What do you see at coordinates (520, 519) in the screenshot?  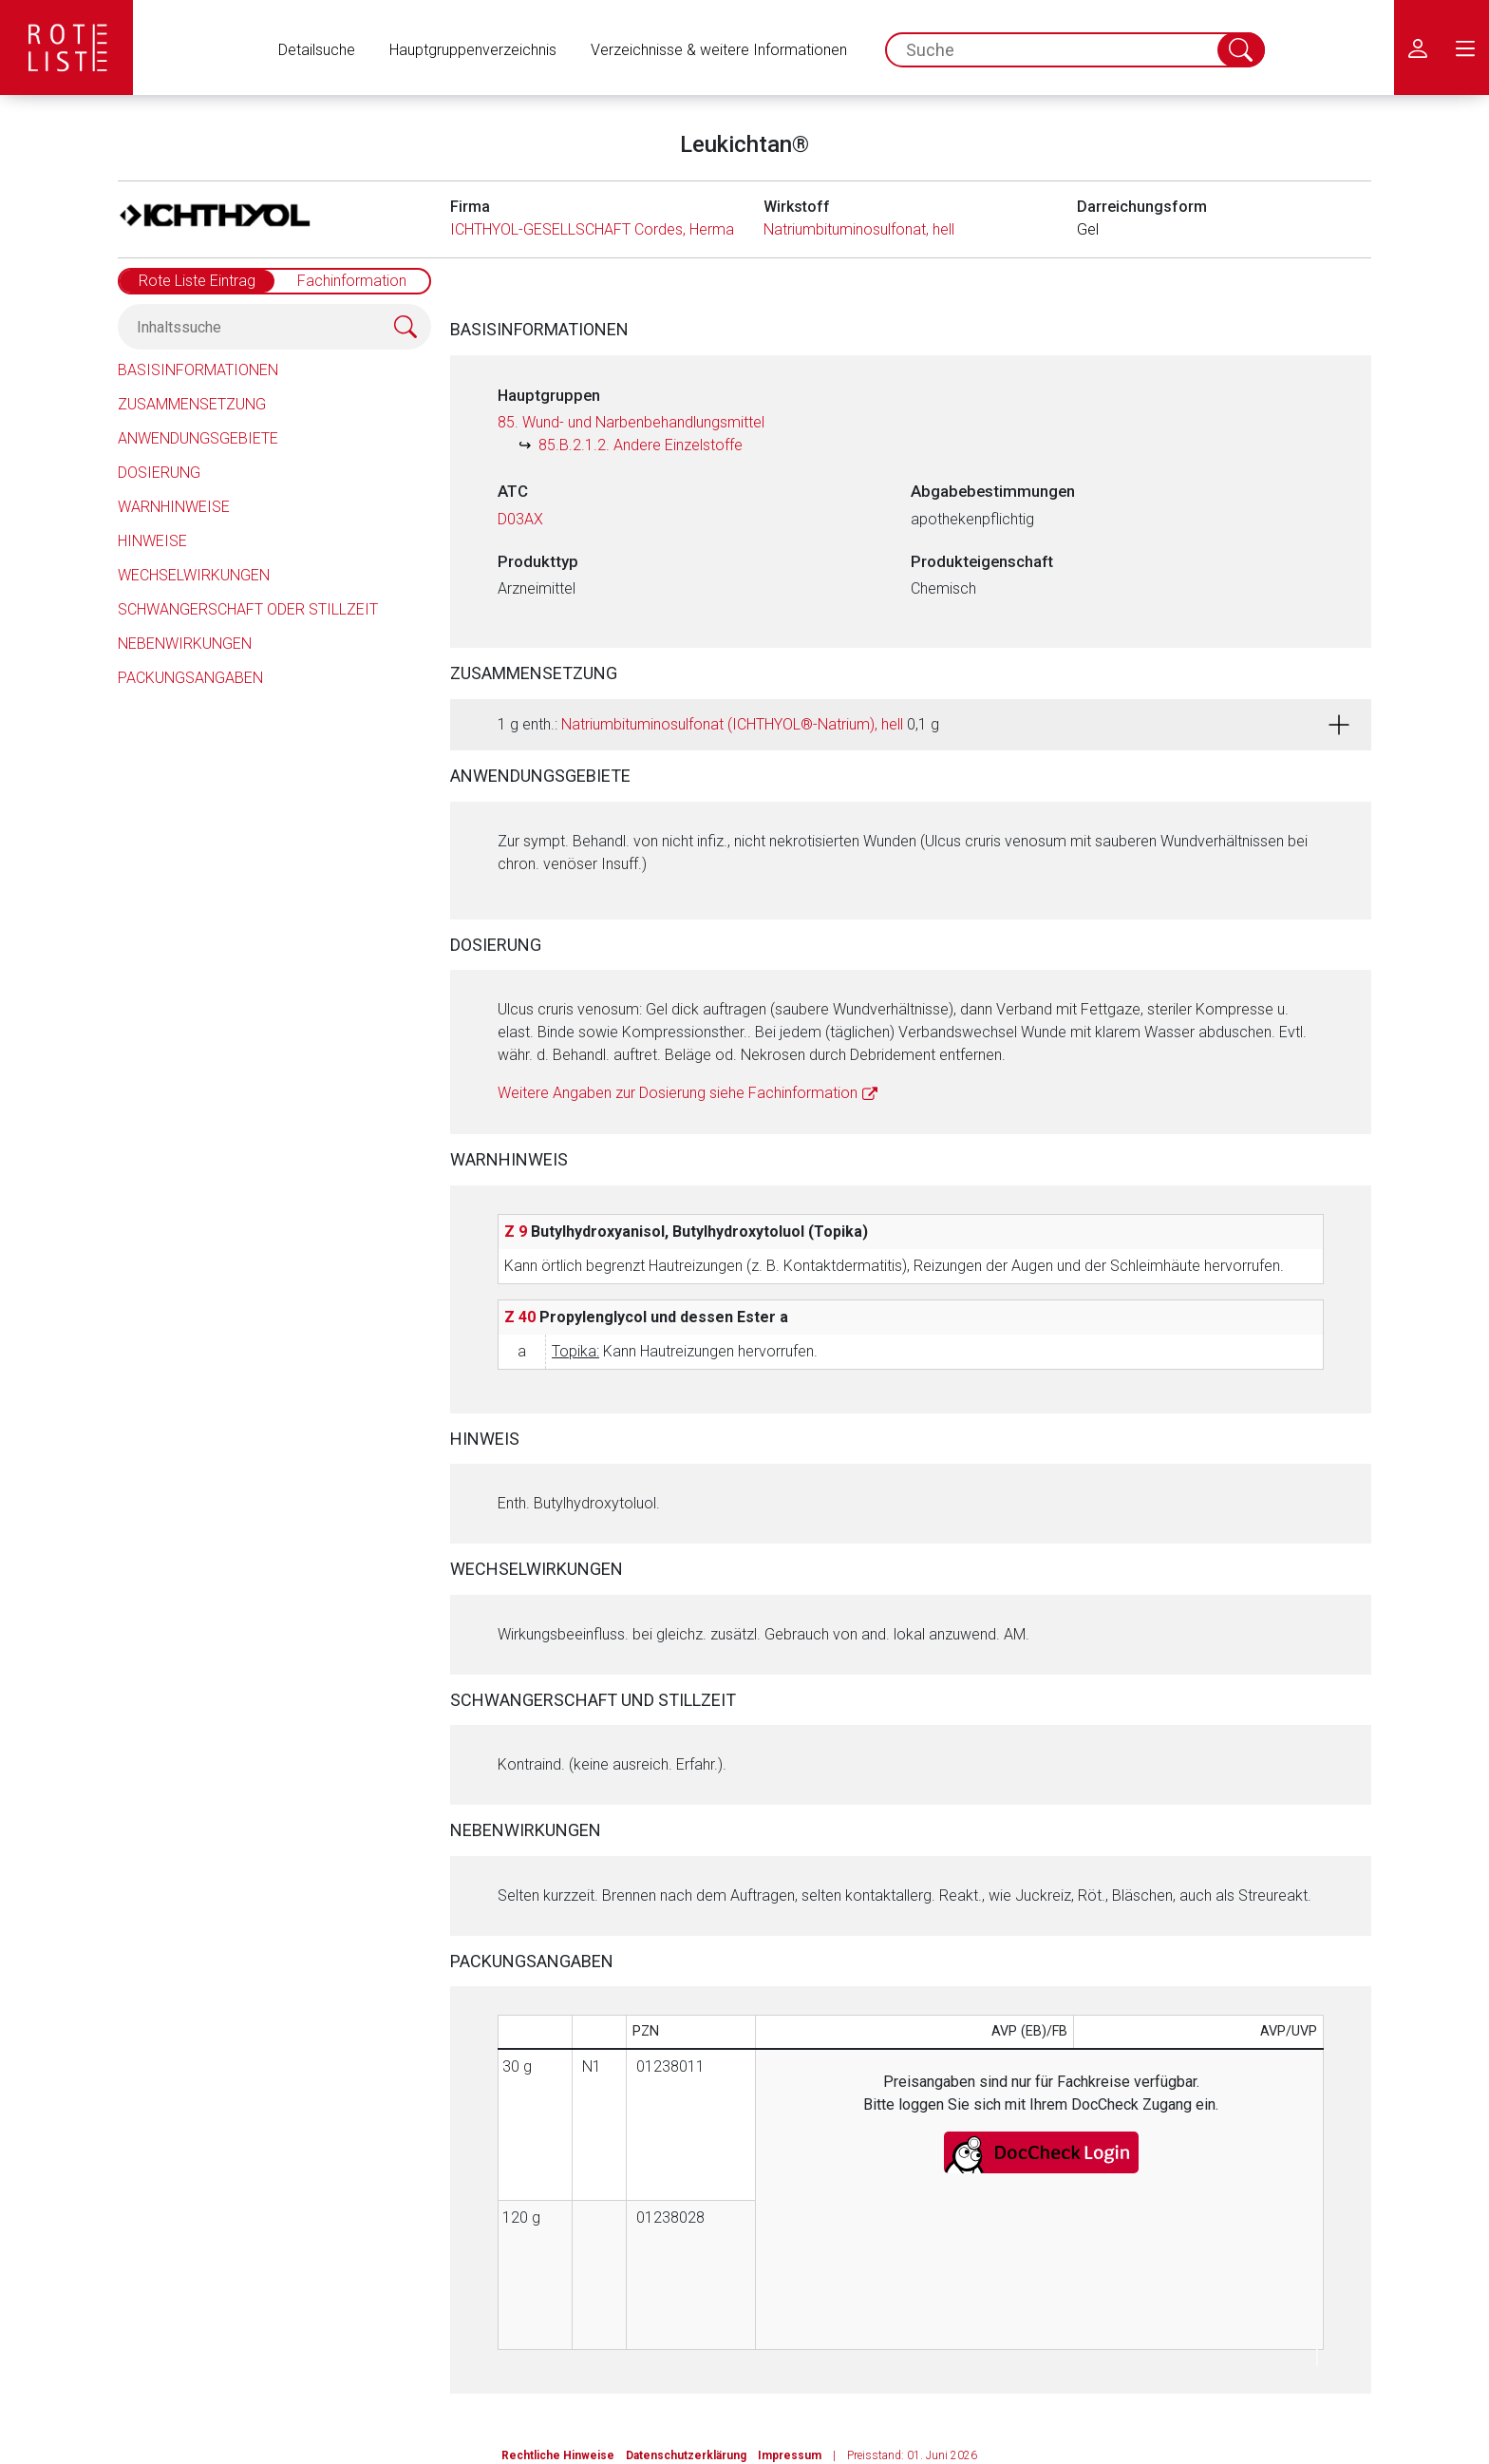 I see `D03AX` at bounding box center [520, 519].